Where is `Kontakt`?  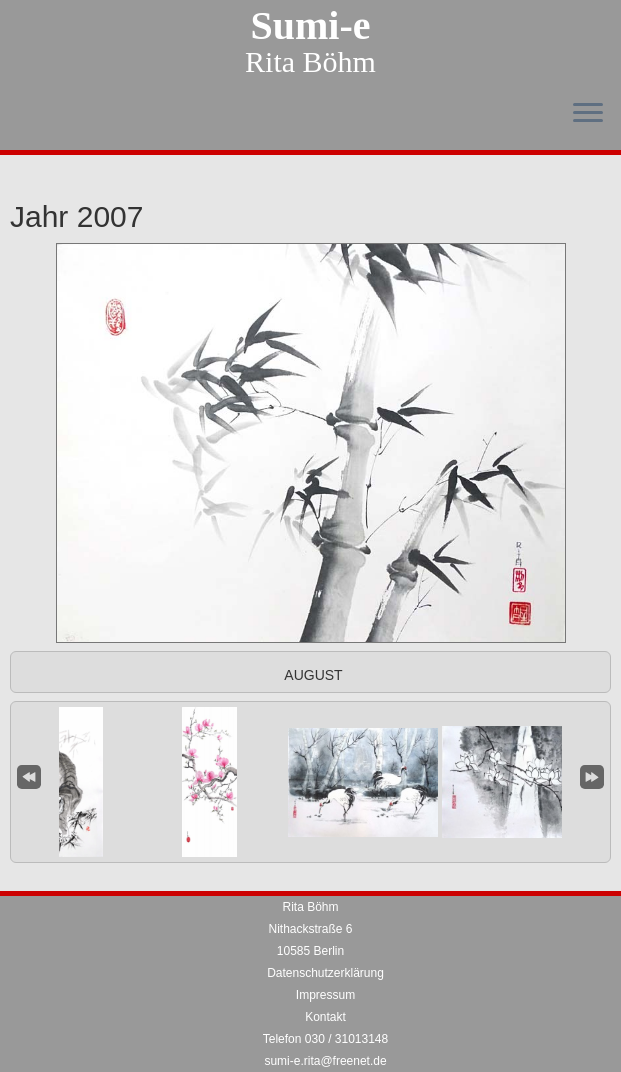 Kontakt is located at coordinates (325, 1017).